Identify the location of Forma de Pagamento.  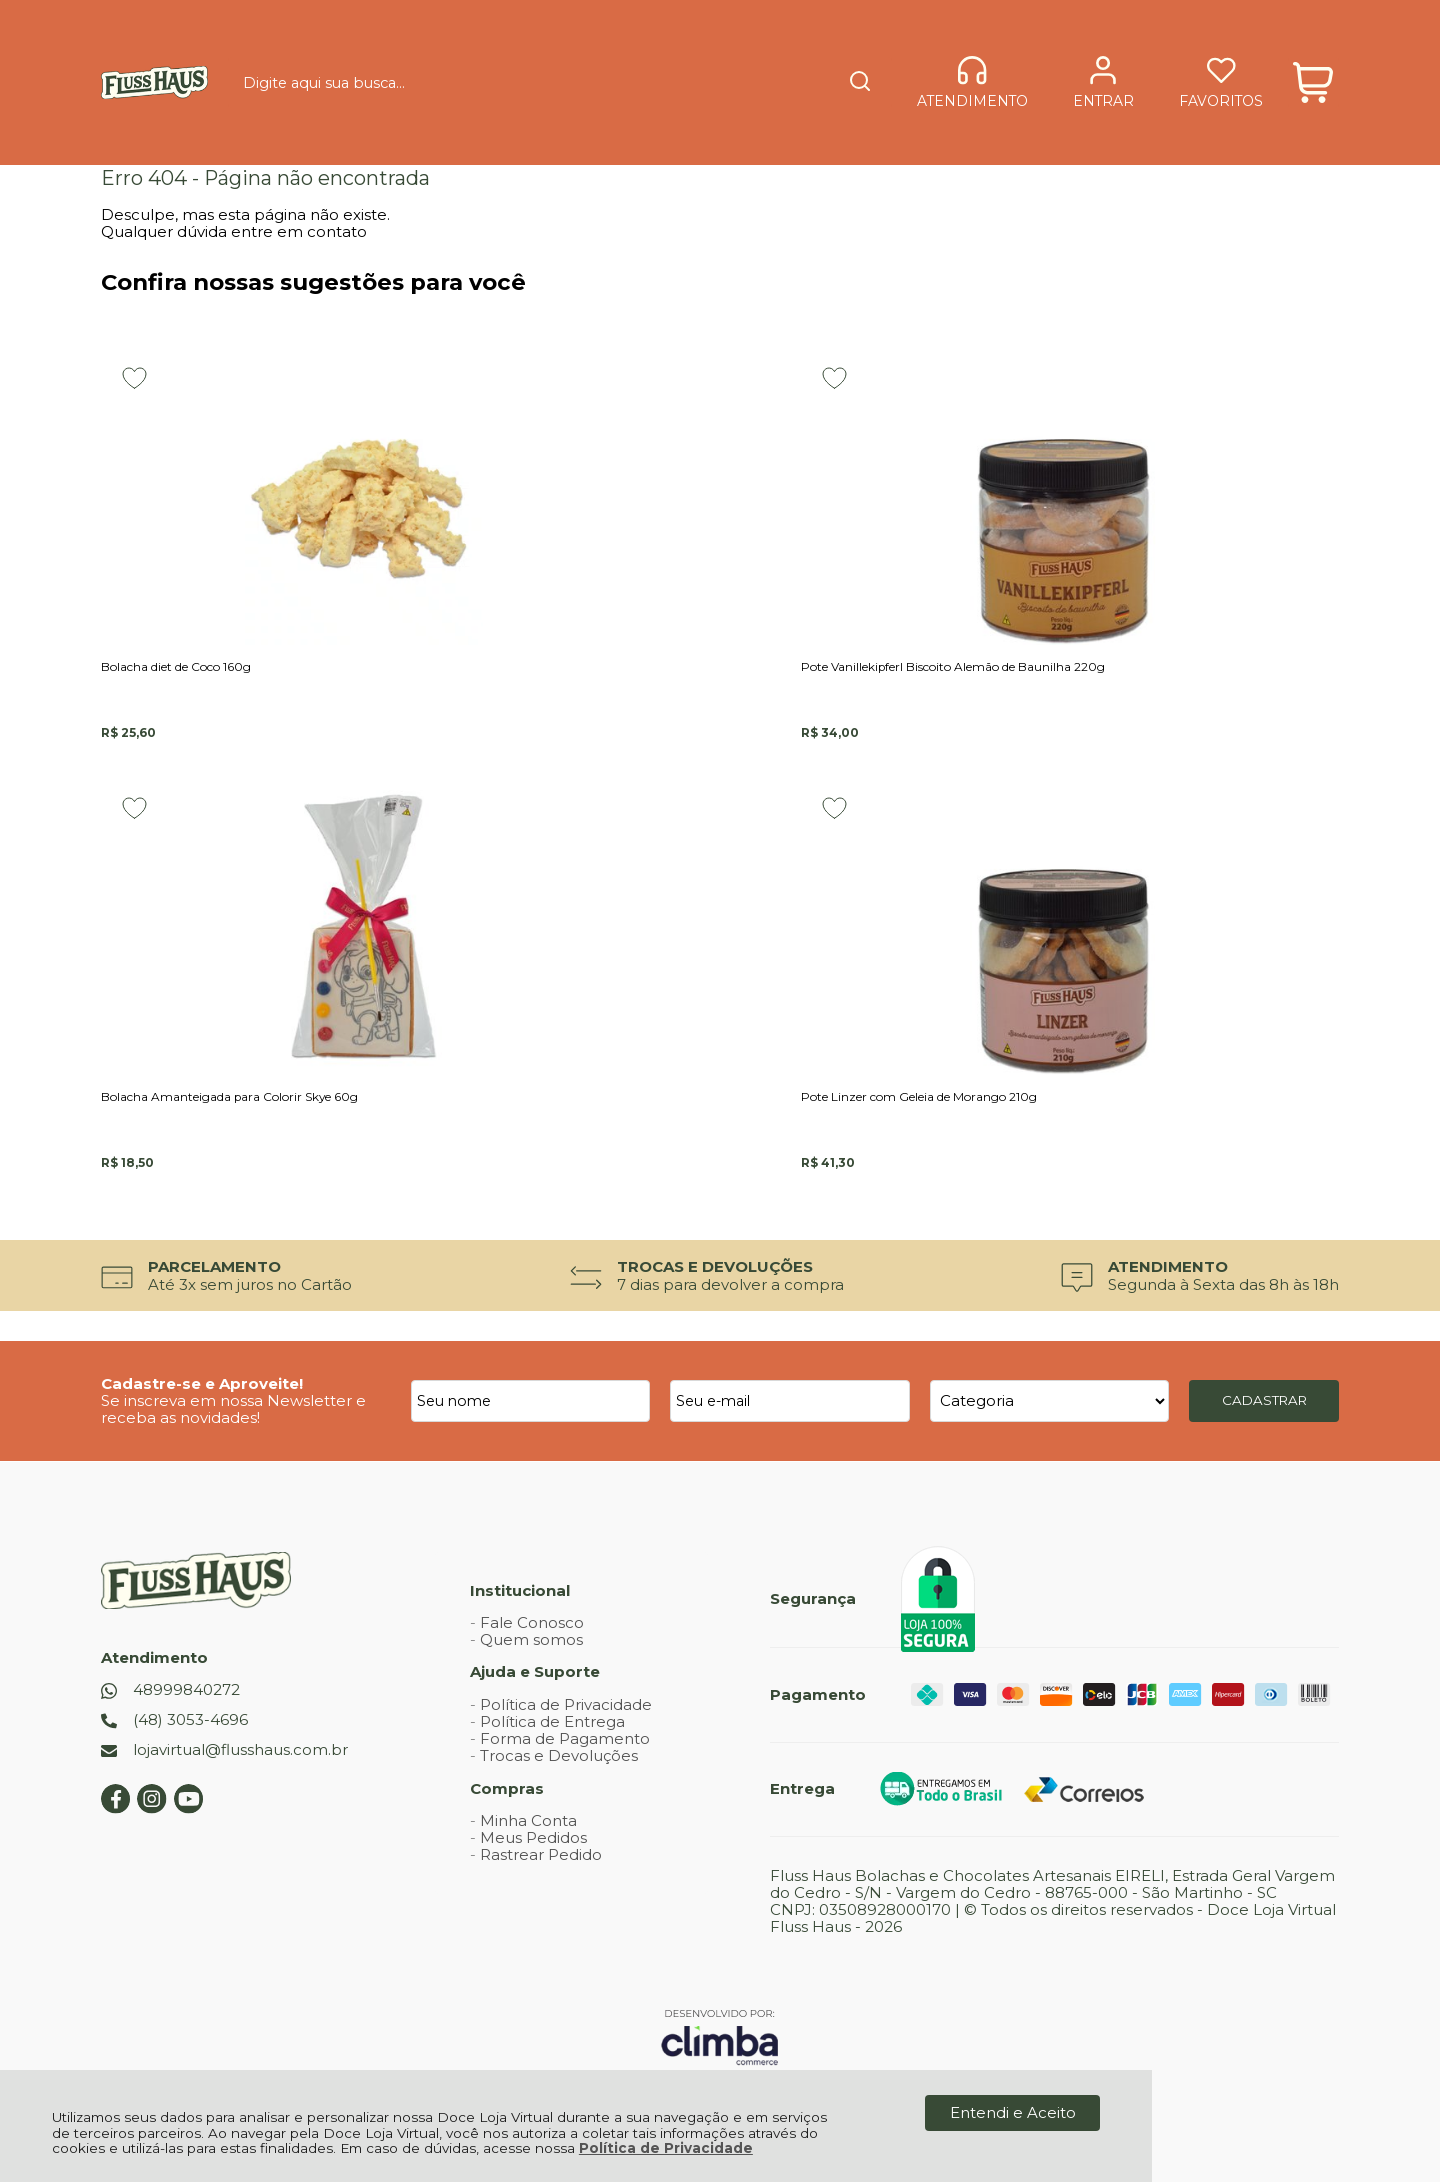
(565, 1716).